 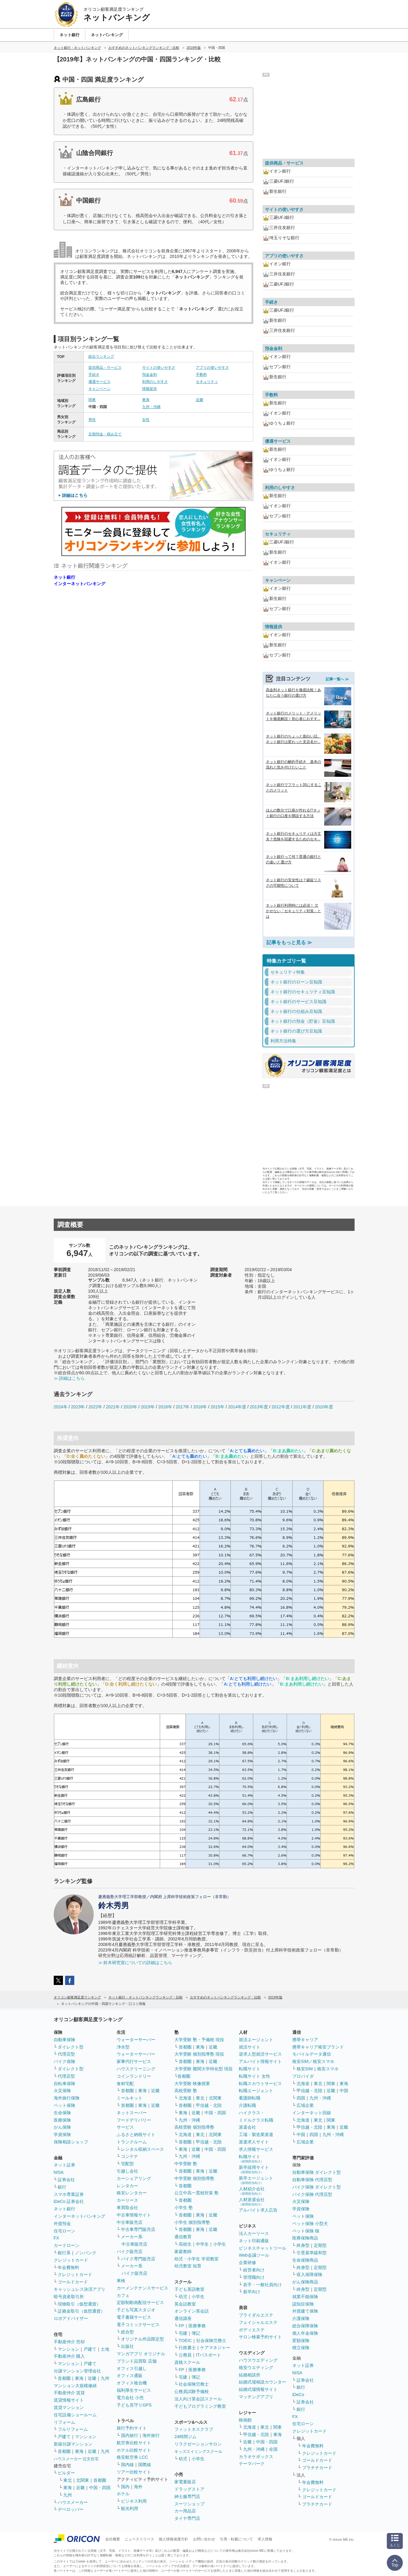 What do you see at coordinates (310, 2223) in the screenshot?
I see `ペット保険 小型犬` at bounding box center [310, 2223].